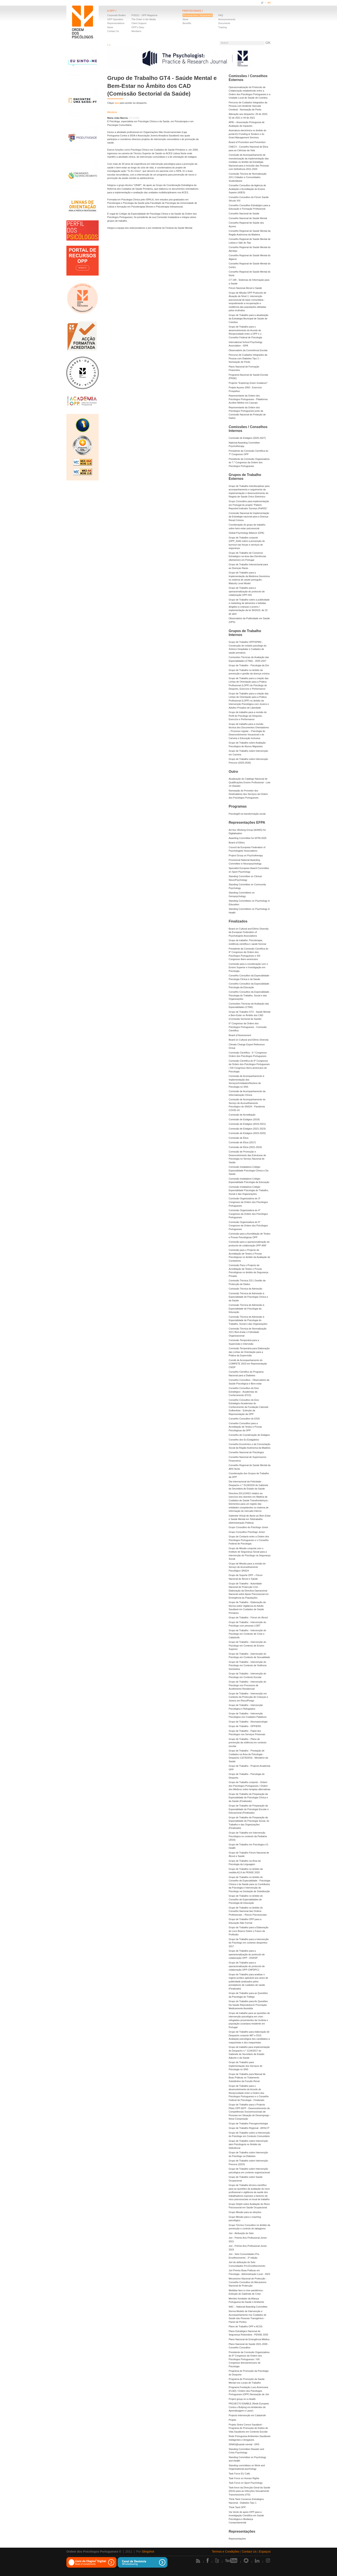  What do you see at coordinates (248, 1027) in the screenshot?
I see `5º Congresso da Ordem dos Psicólogos Portugueses - Comissão Científica` at bounding box center [248, 1027].